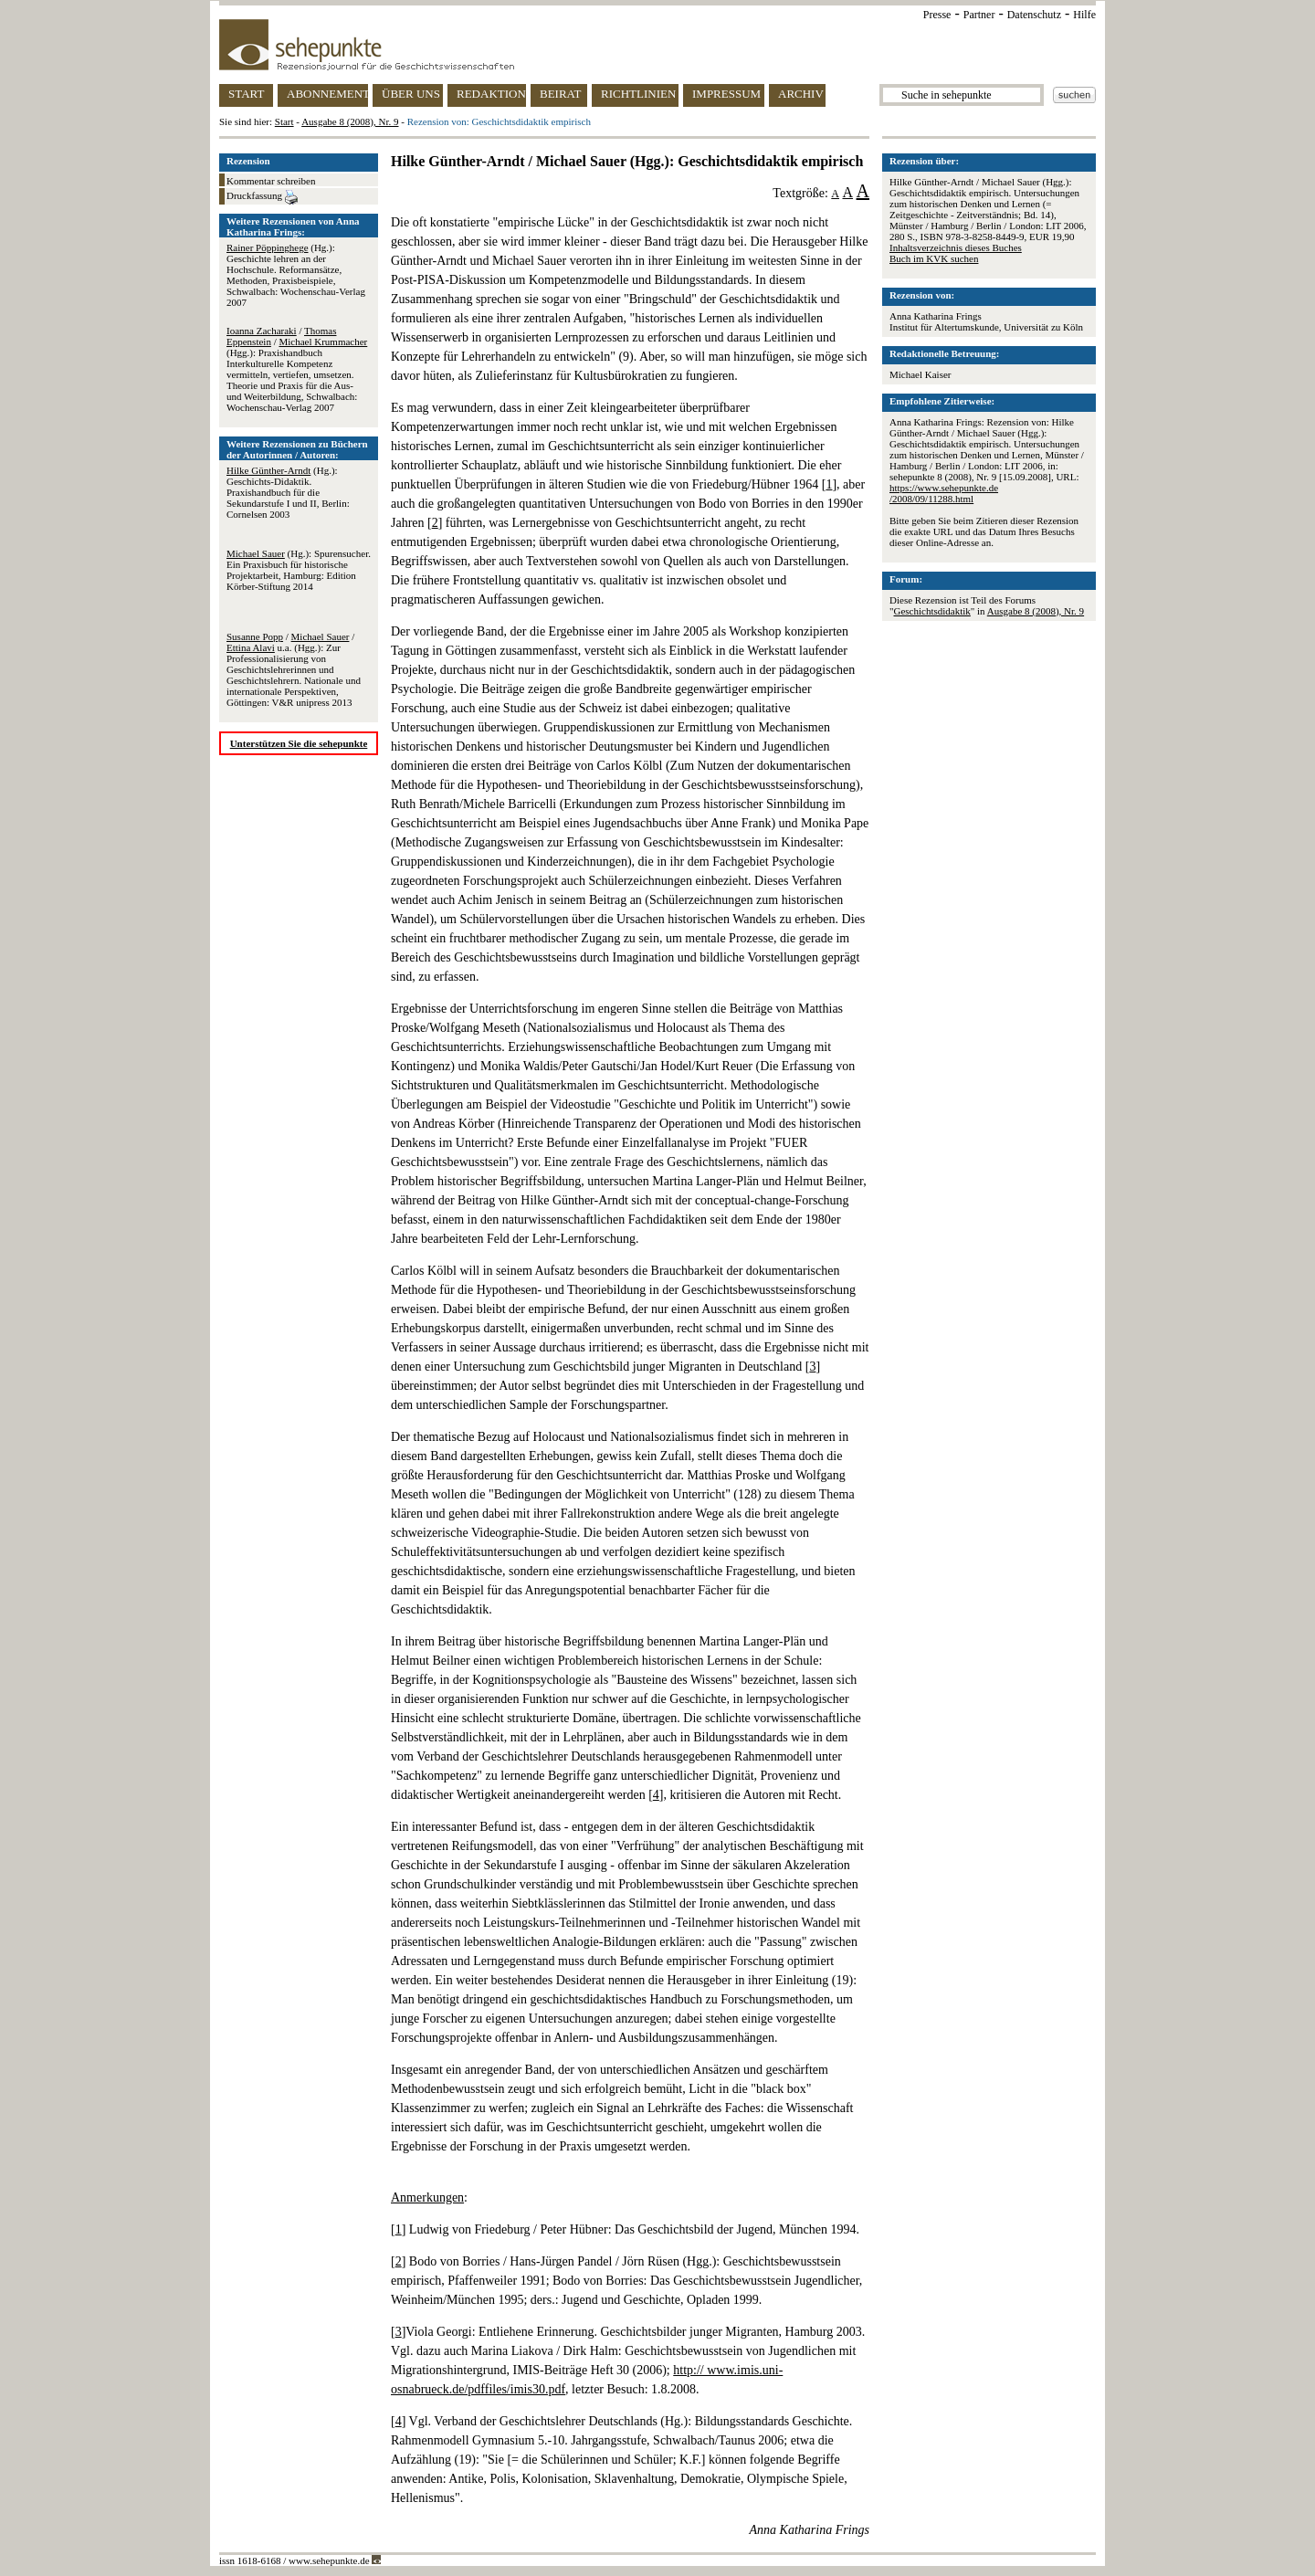 The width and height of the screenshot is (1315, 2576). I want to click on Druckfassung, so click(262, 197).